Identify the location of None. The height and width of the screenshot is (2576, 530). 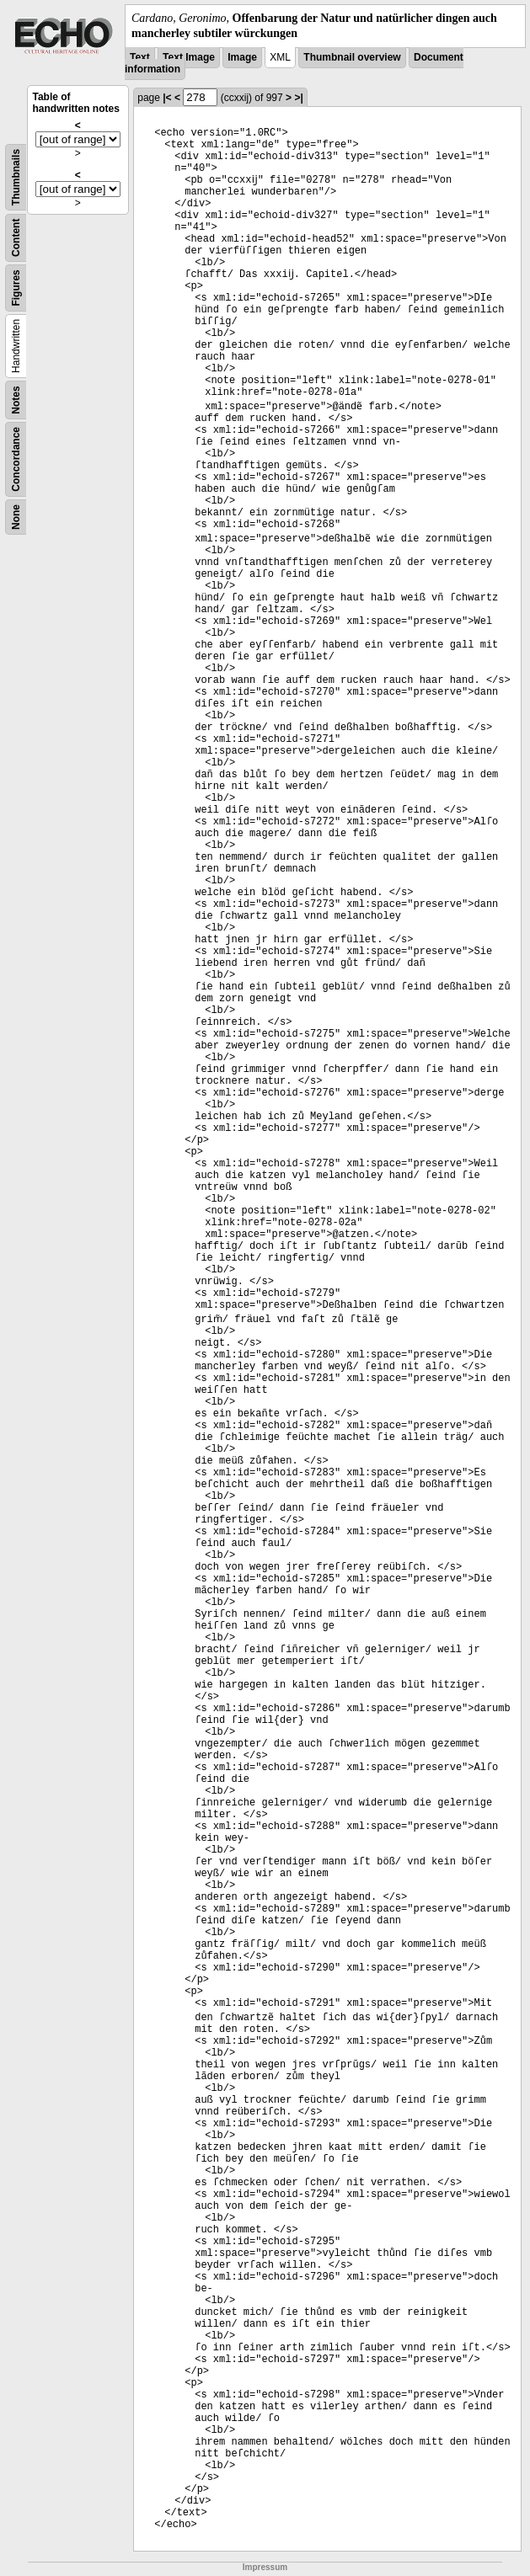
(16, 517).